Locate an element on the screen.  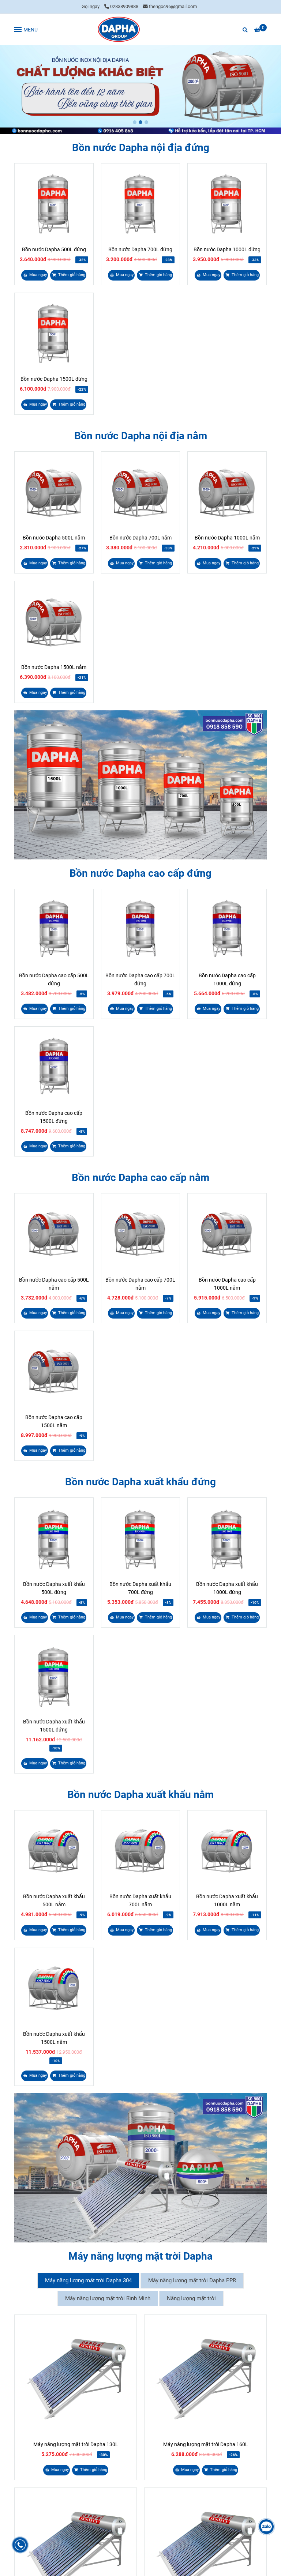
Bồn nước Dapha cao cấp 700L đứng is located at coordinates (140, 979).